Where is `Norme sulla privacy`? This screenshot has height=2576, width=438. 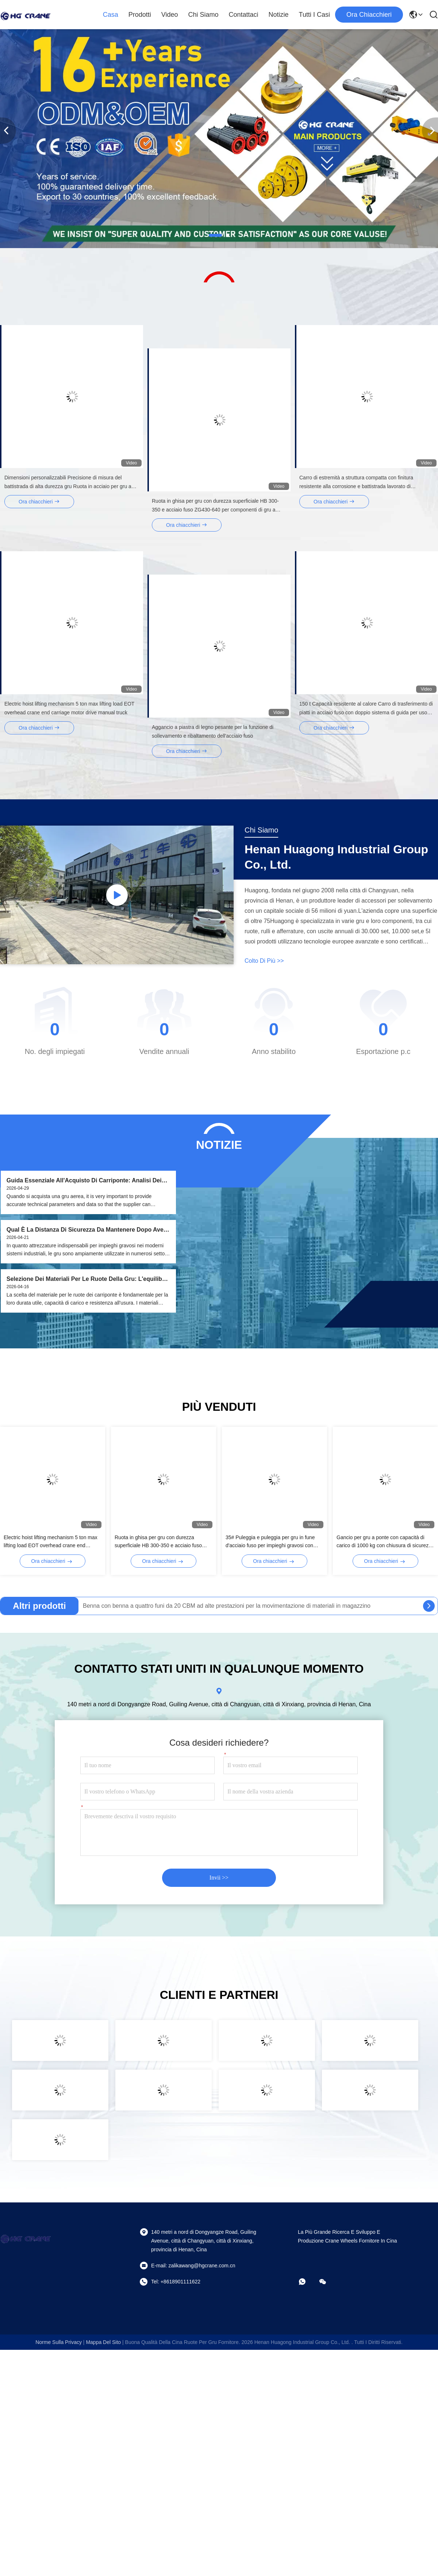
Norme sulla privacy is located at coordinates (58, 2342).